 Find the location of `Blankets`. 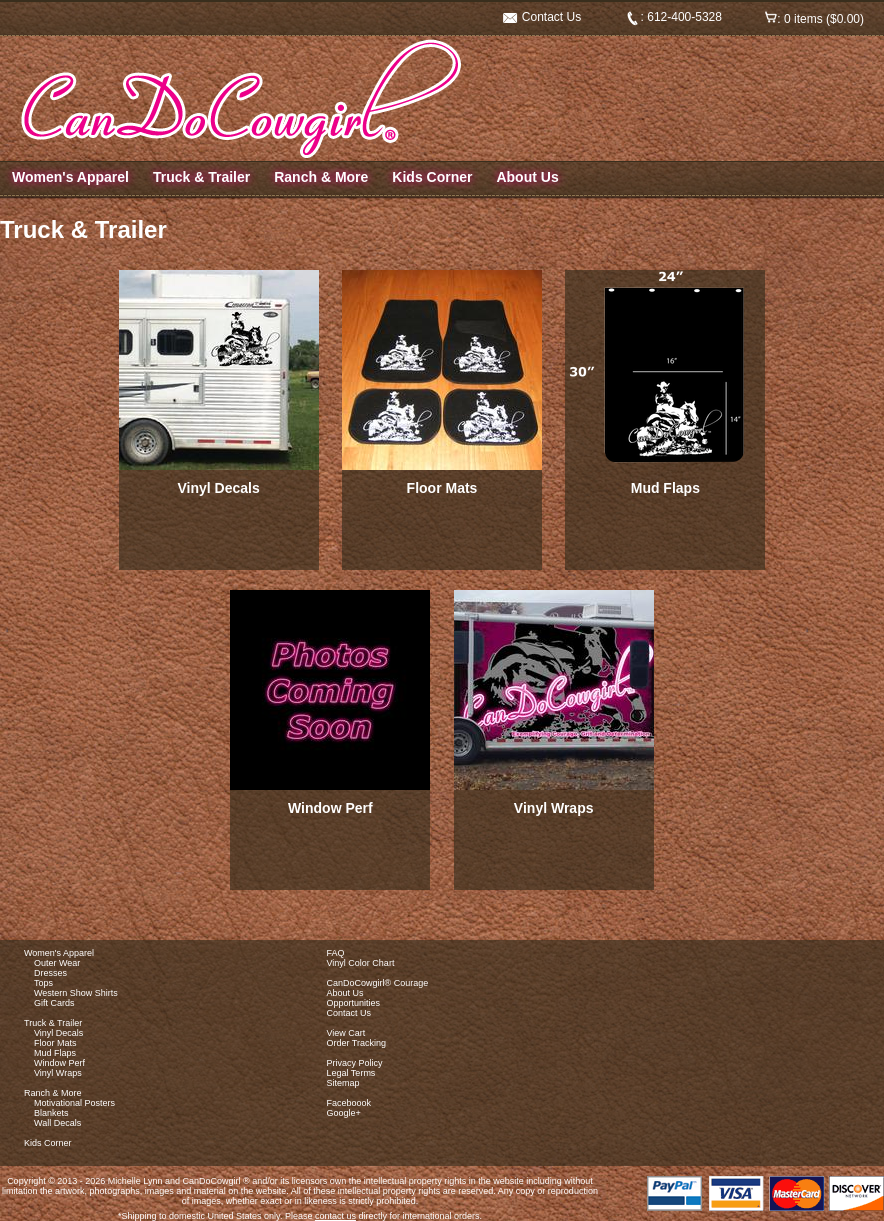

Blankets is located at coordinates (51, 1113).